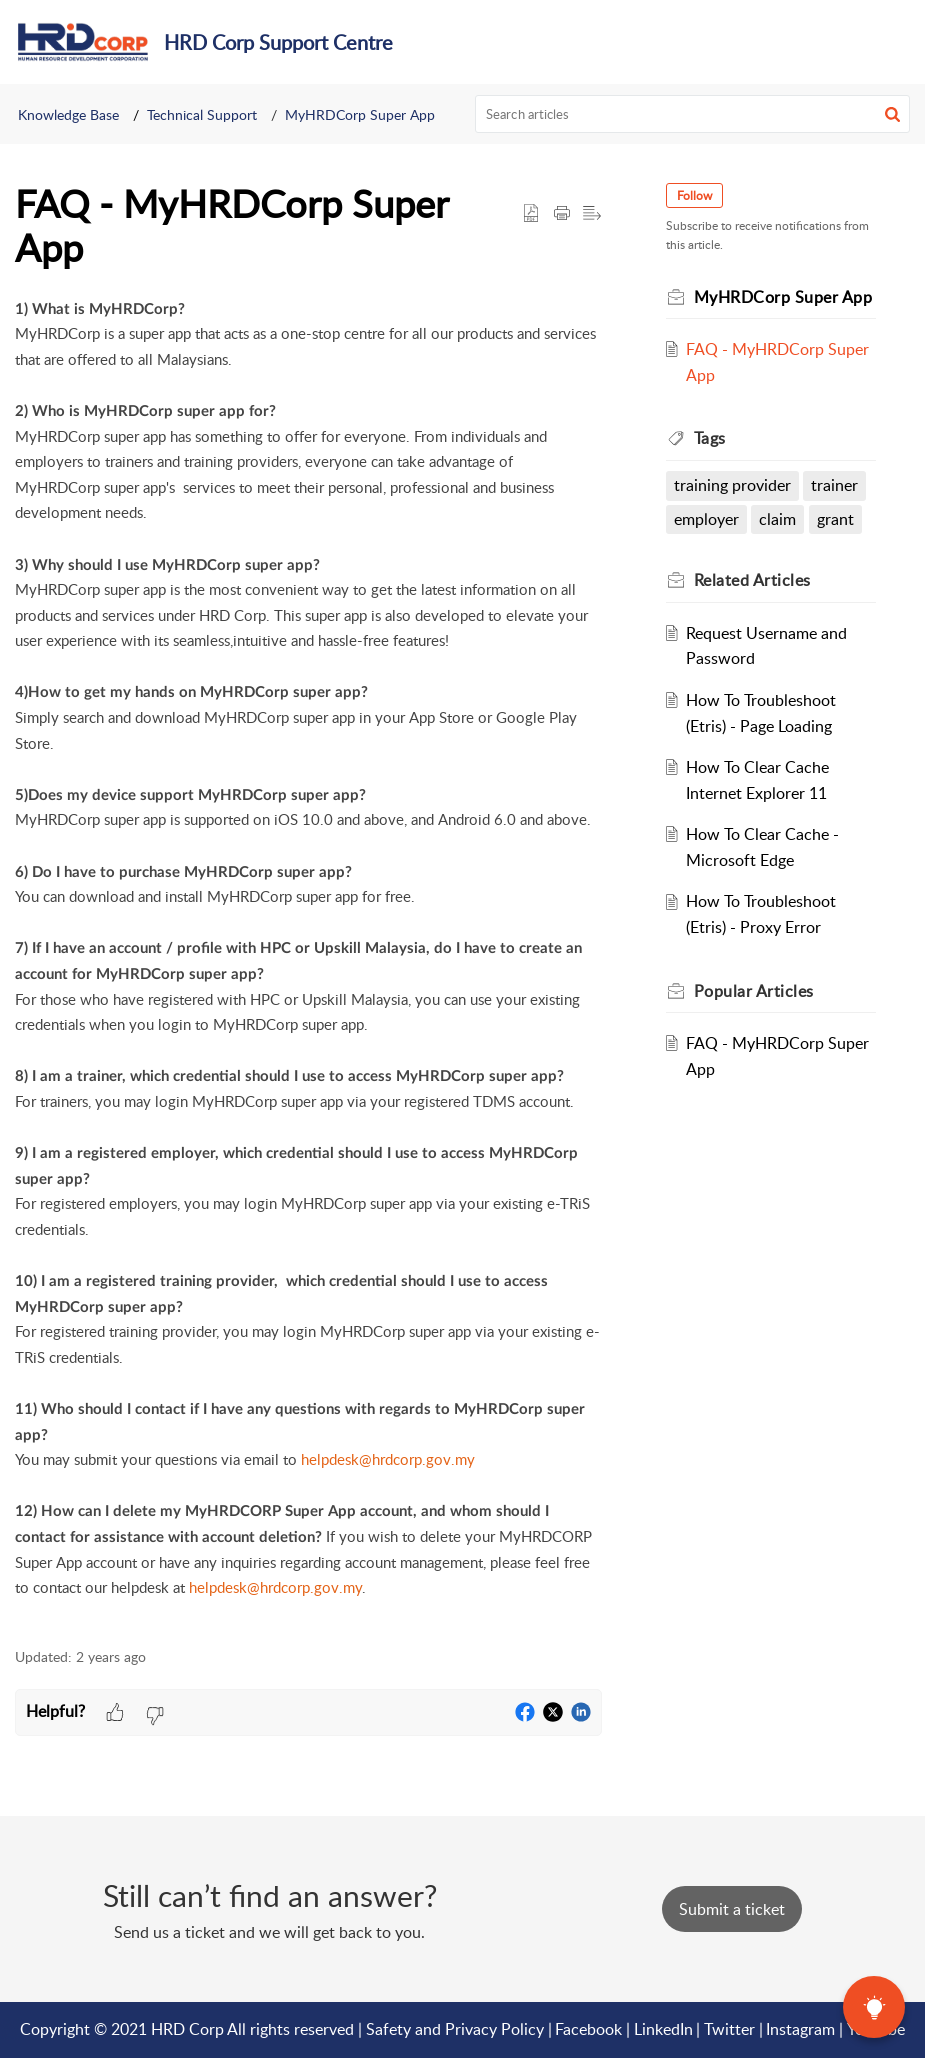  Describe the element at coordinates (692, 114) in the screenshot. I see `[search]` at that location.